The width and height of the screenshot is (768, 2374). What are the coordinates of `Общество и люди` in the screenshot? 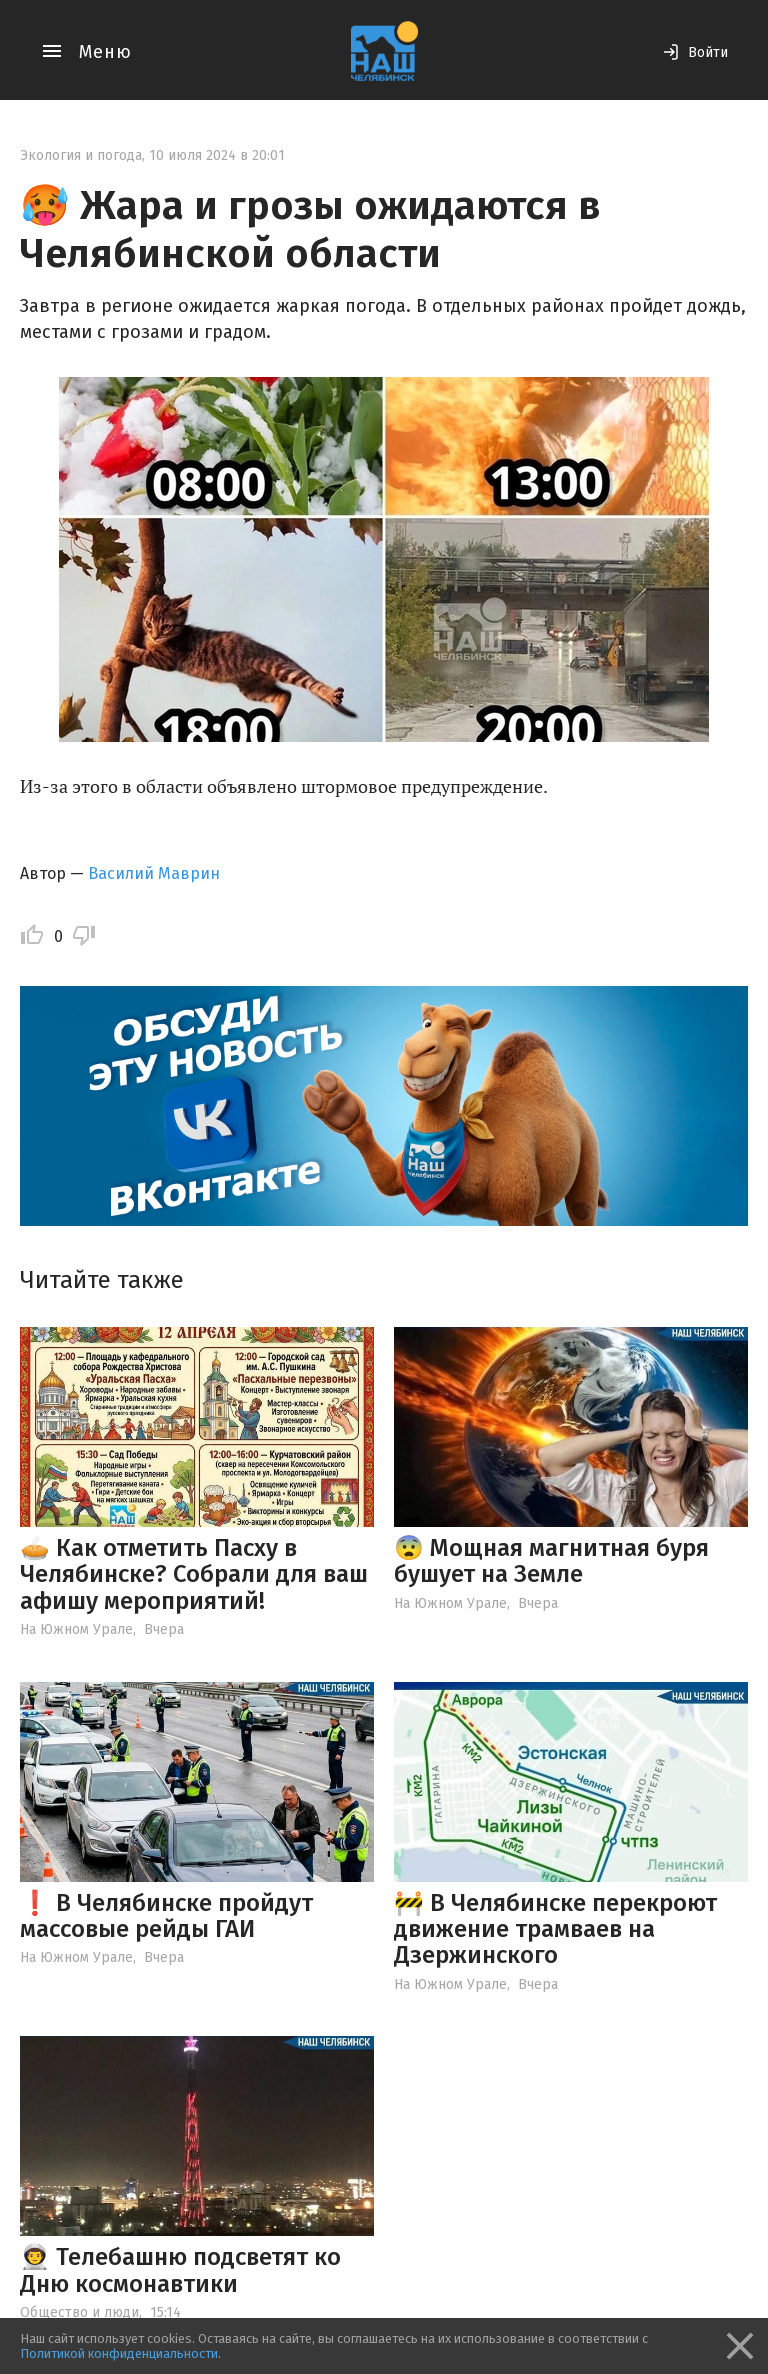 It's located at (79, 2312).